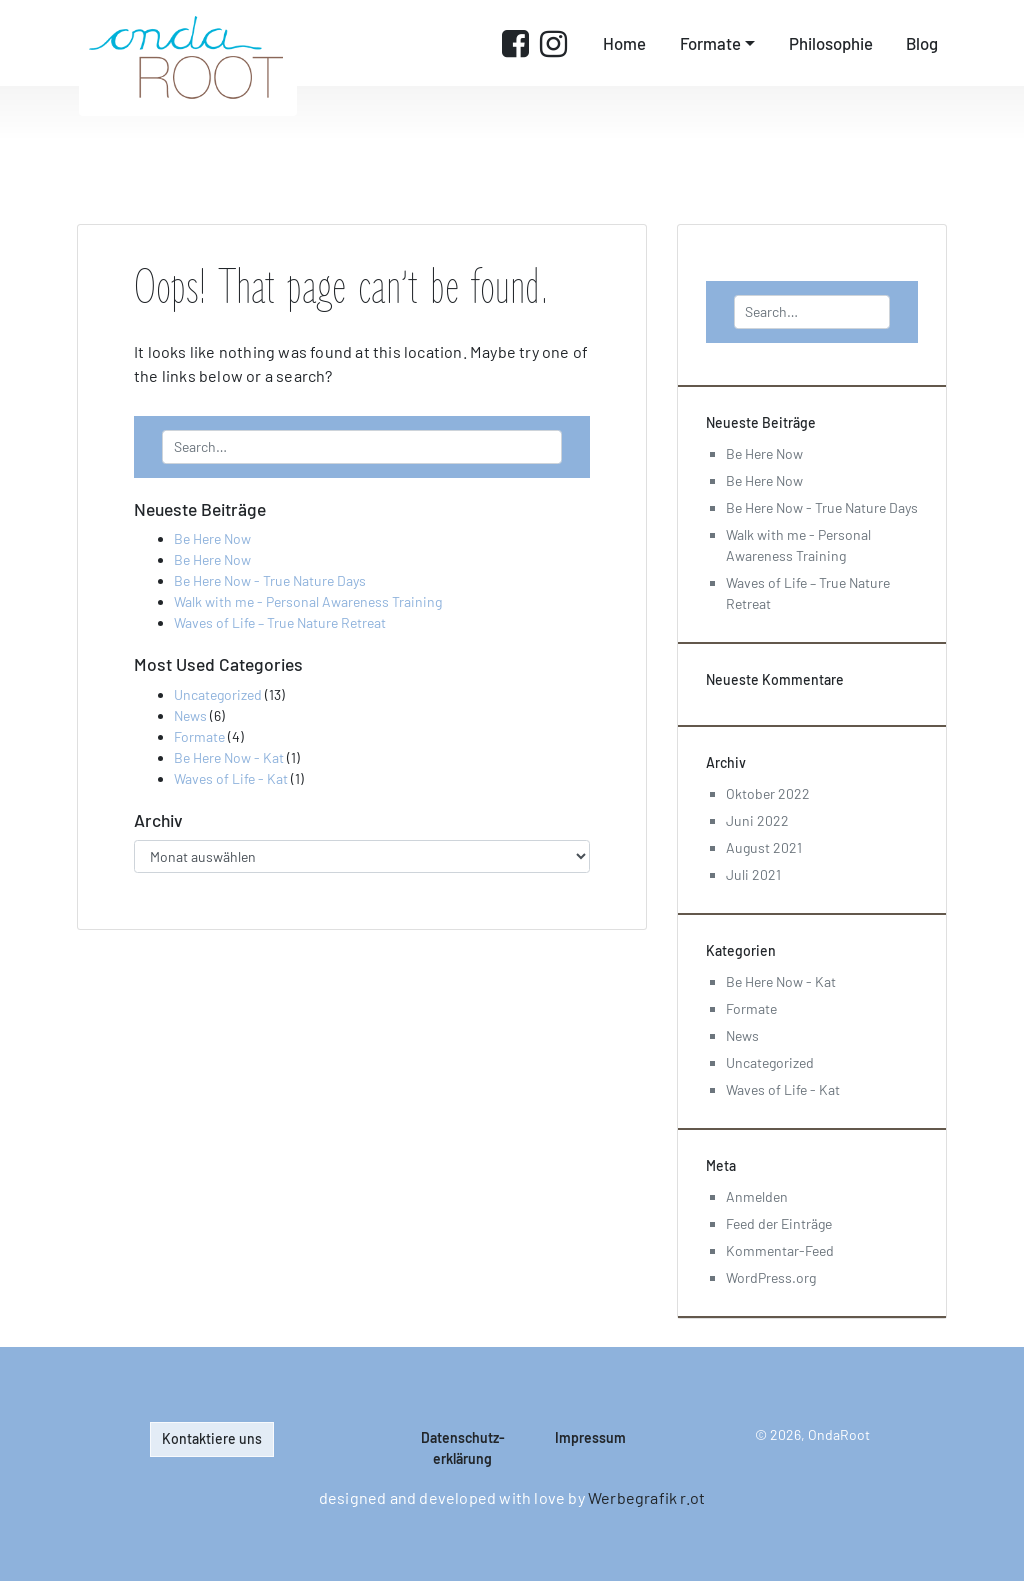  Describe the element at coordinates (779, 1223) in the screenshot. I see `Feed der Einträge` at that location.